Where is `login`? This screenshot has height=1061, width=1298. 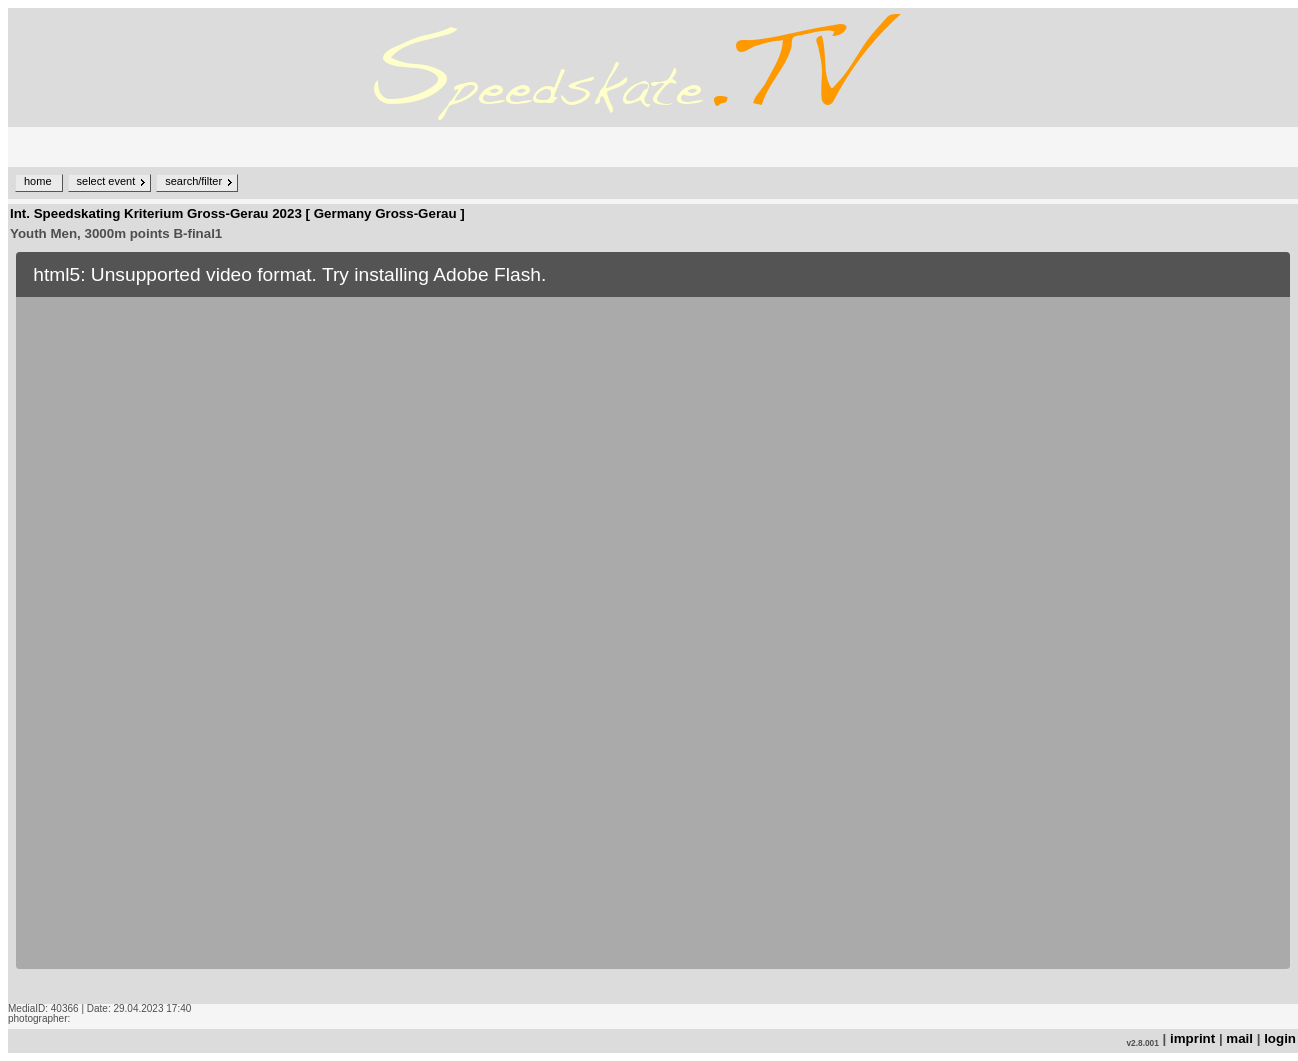
login is located at coordinates (1280, 1038).